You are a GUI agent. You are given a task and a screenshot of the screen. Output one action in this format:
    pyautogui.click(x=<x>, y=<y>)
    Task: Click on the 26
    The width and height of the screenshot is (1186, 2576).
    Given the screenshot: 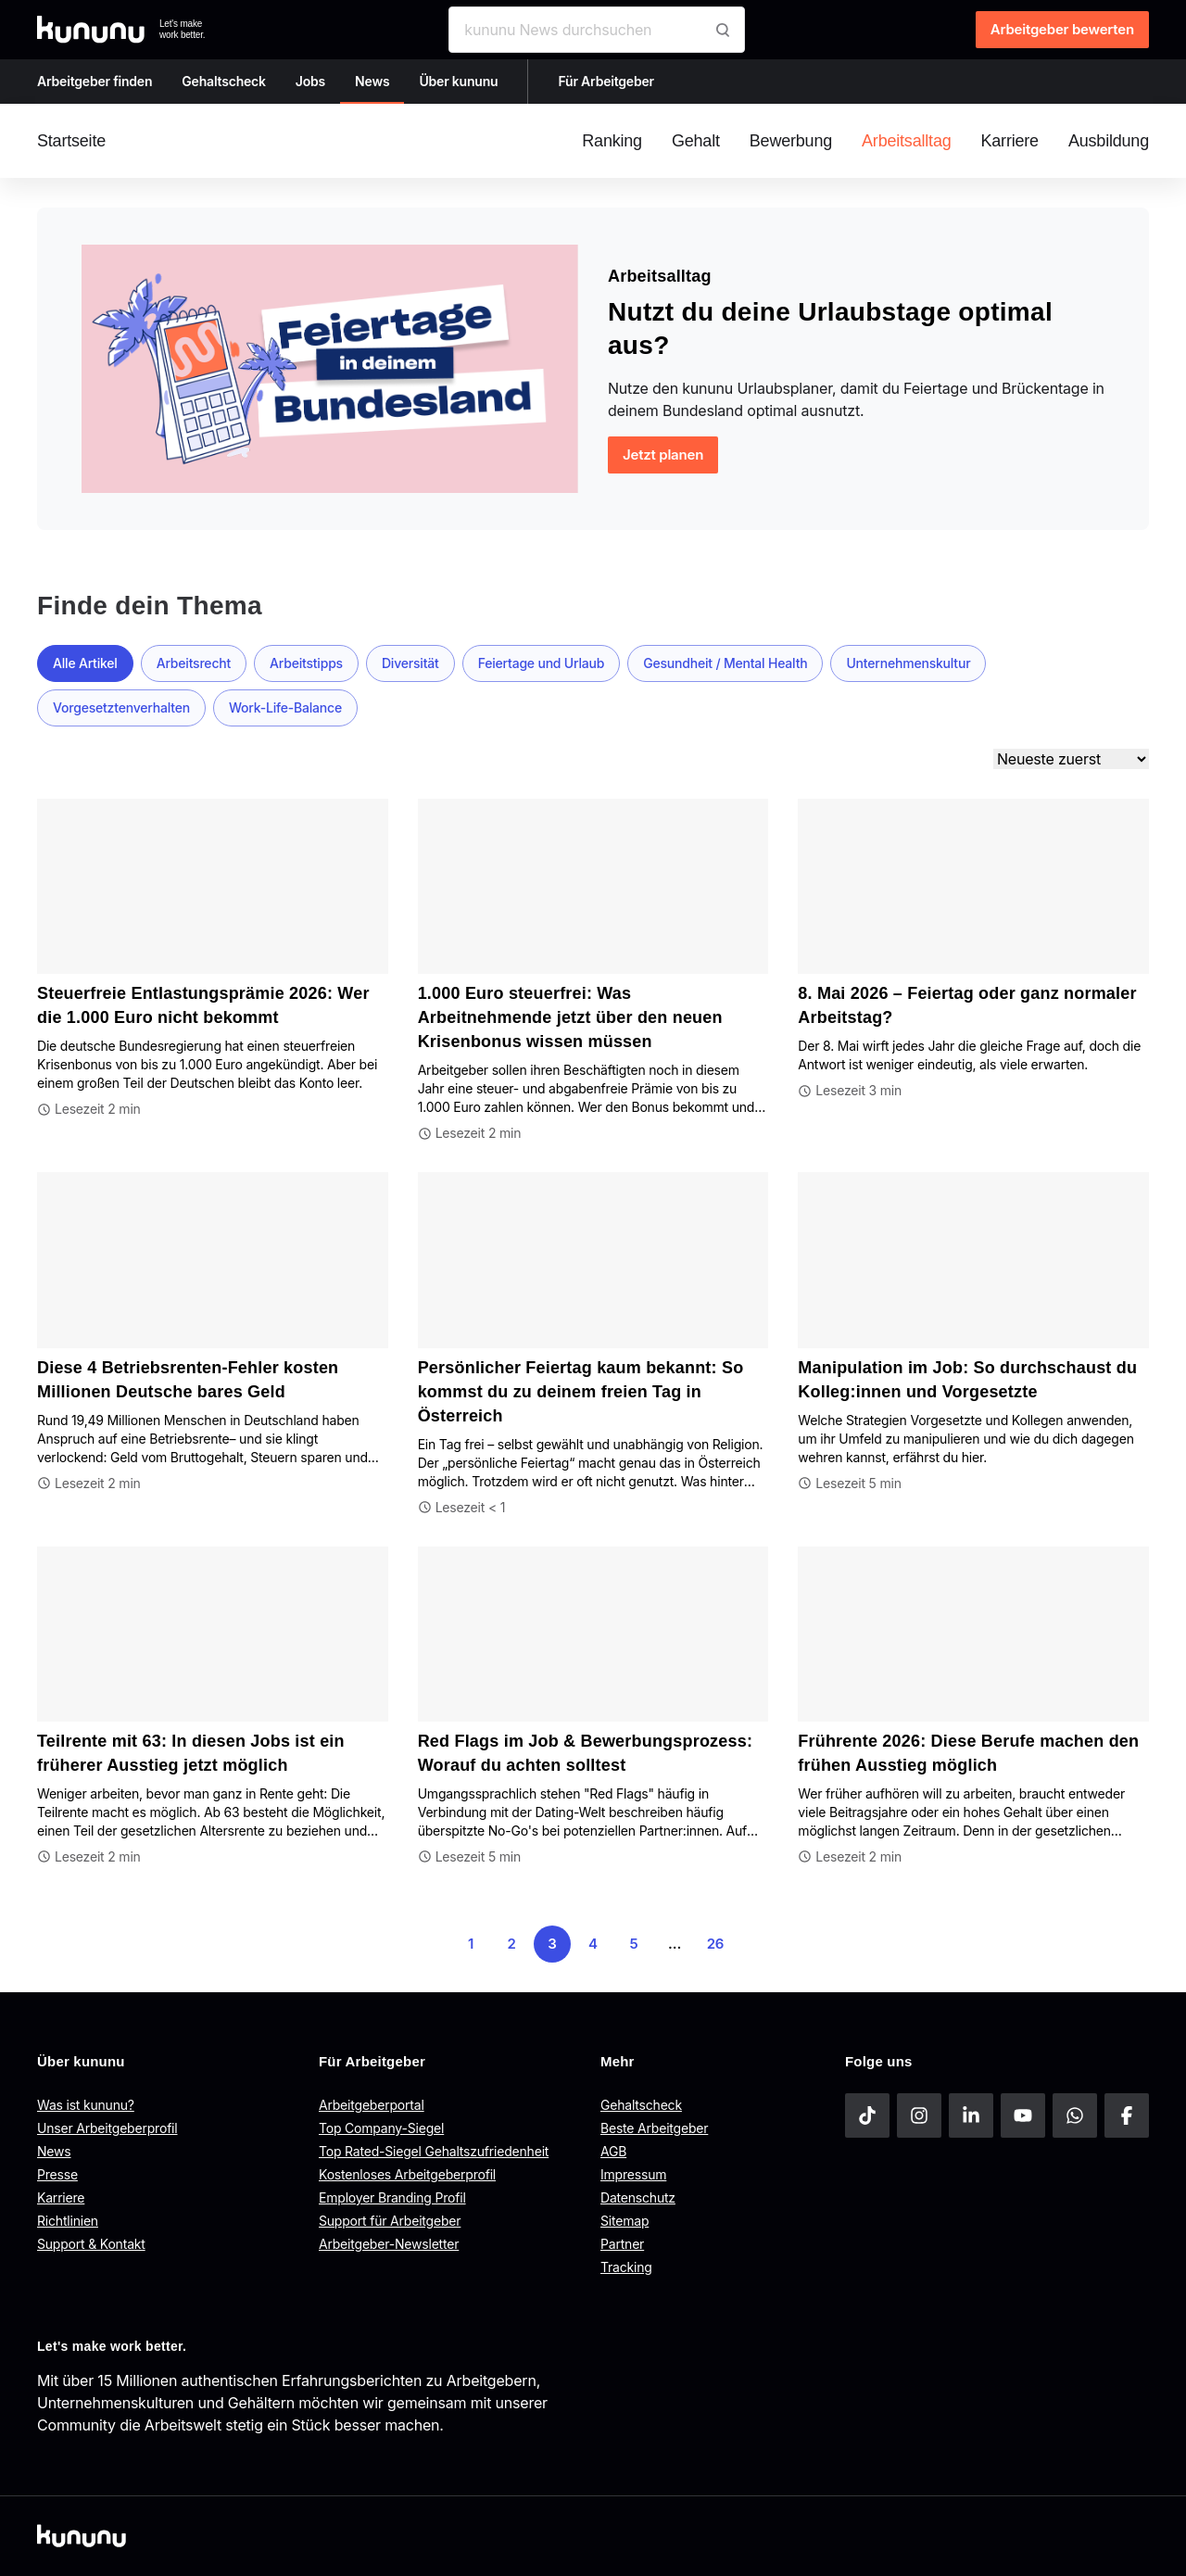 What is the action you would take?
    pyautogui.click(x=716, y=1943)
    